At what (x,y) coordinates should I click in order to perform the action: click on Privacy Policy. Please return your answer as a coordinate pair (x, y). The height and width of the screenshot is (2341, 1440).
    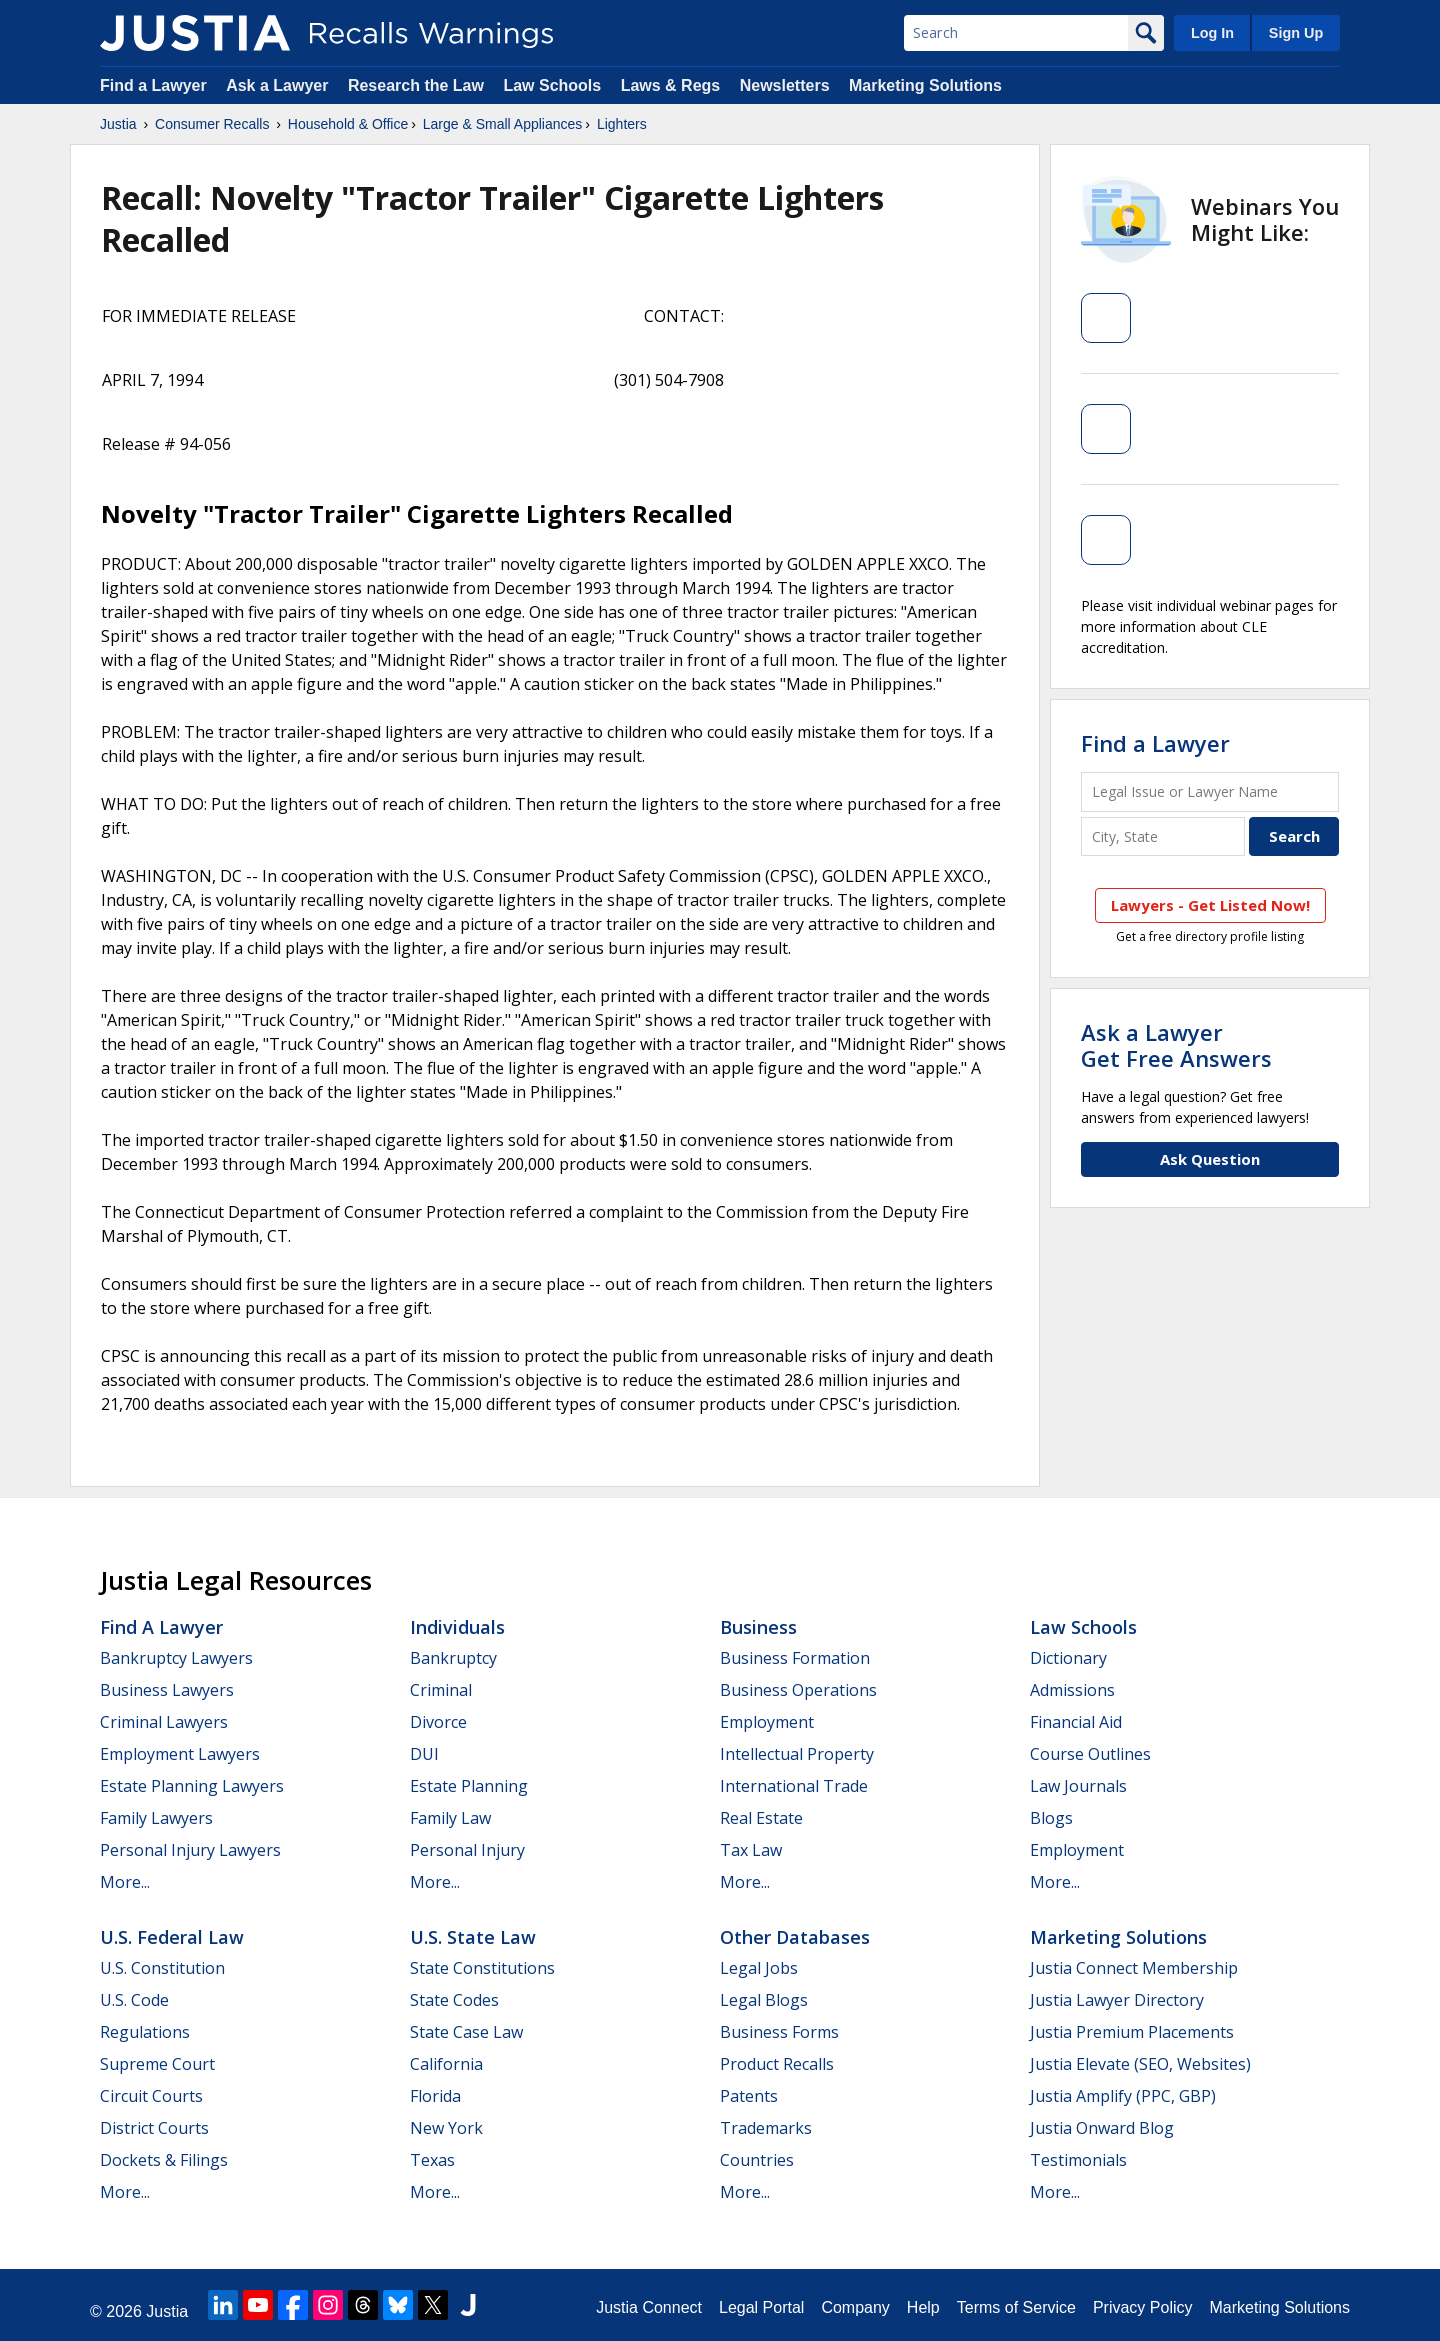
    Looking at the image, I should click on (1143, 2307).